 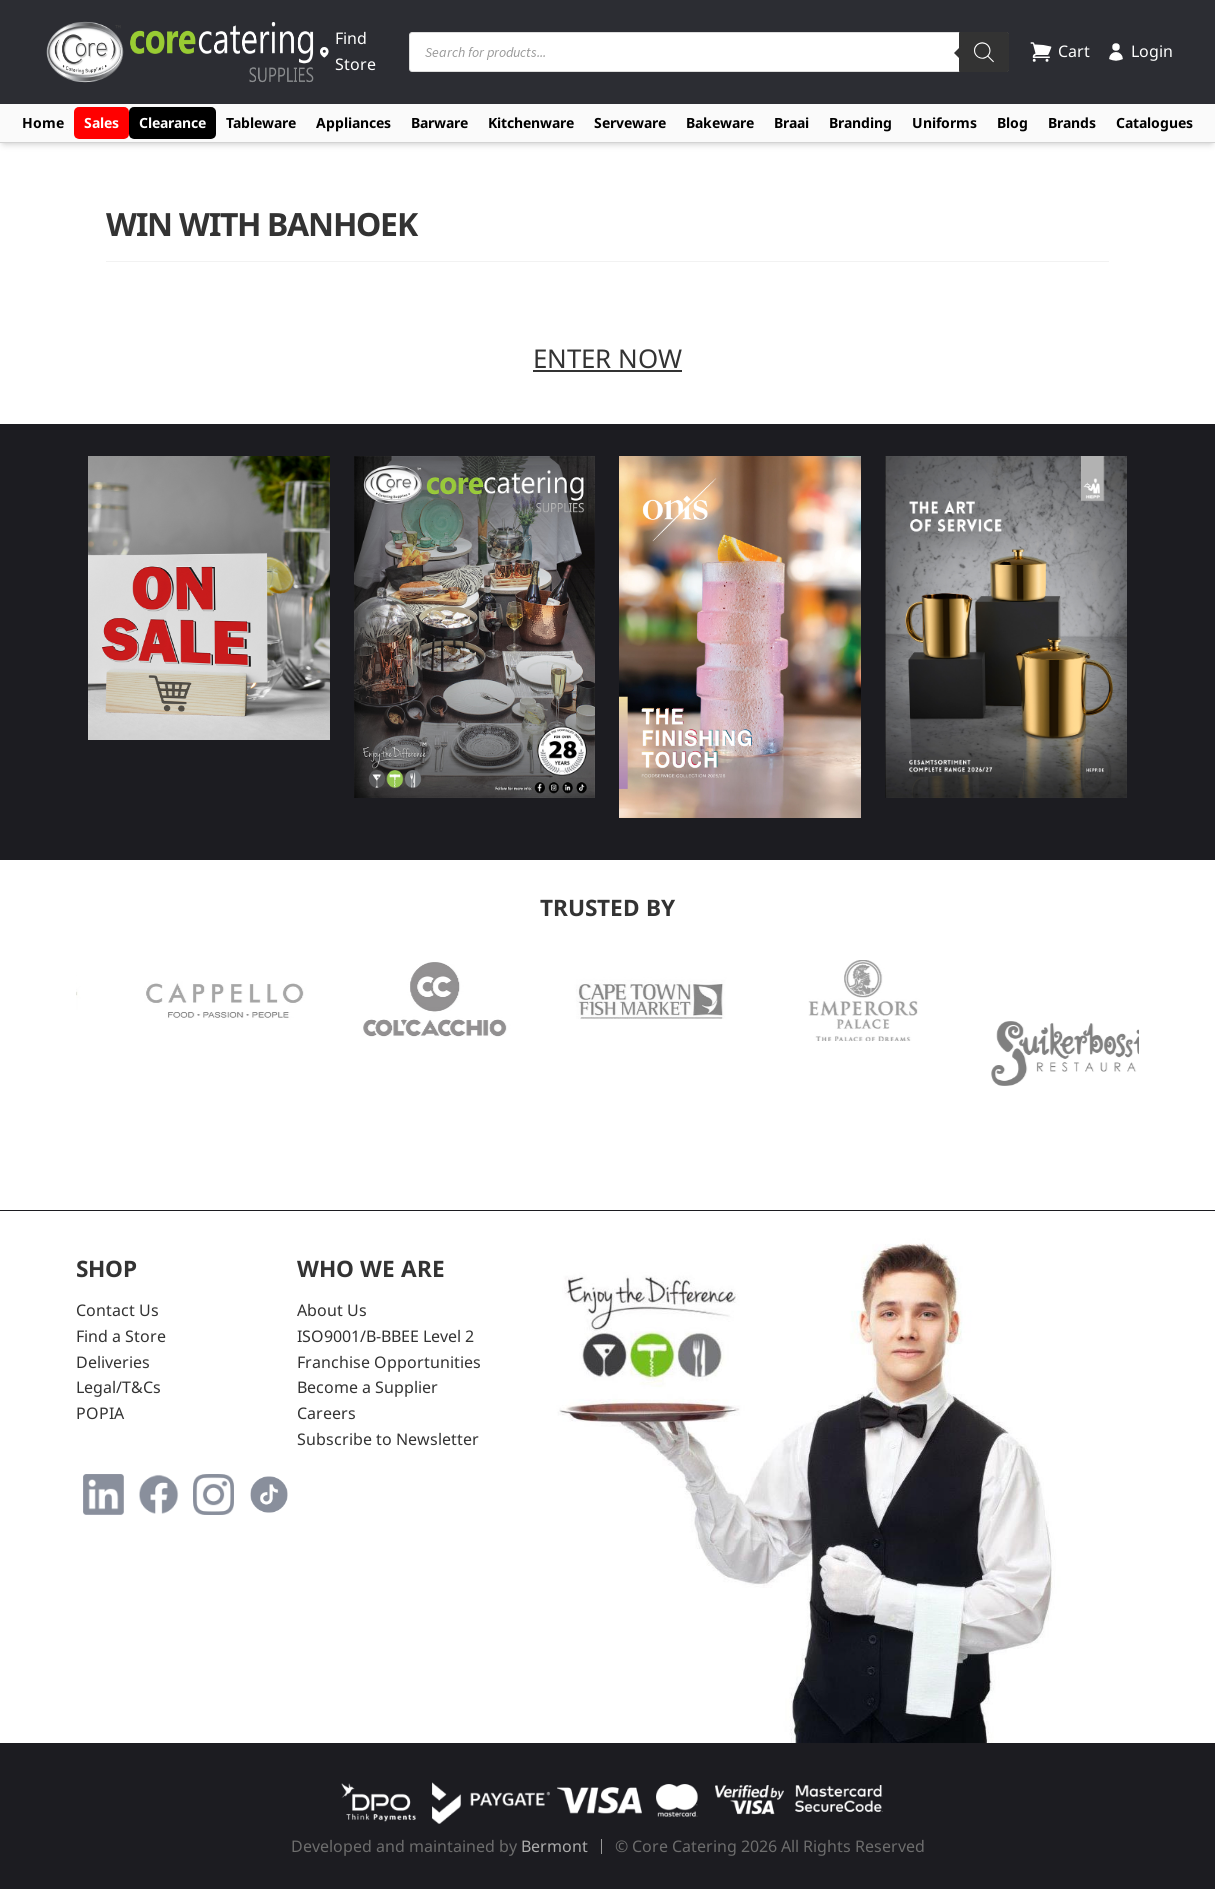 I want to click on Find a Store, so click(x=121, y=1336).